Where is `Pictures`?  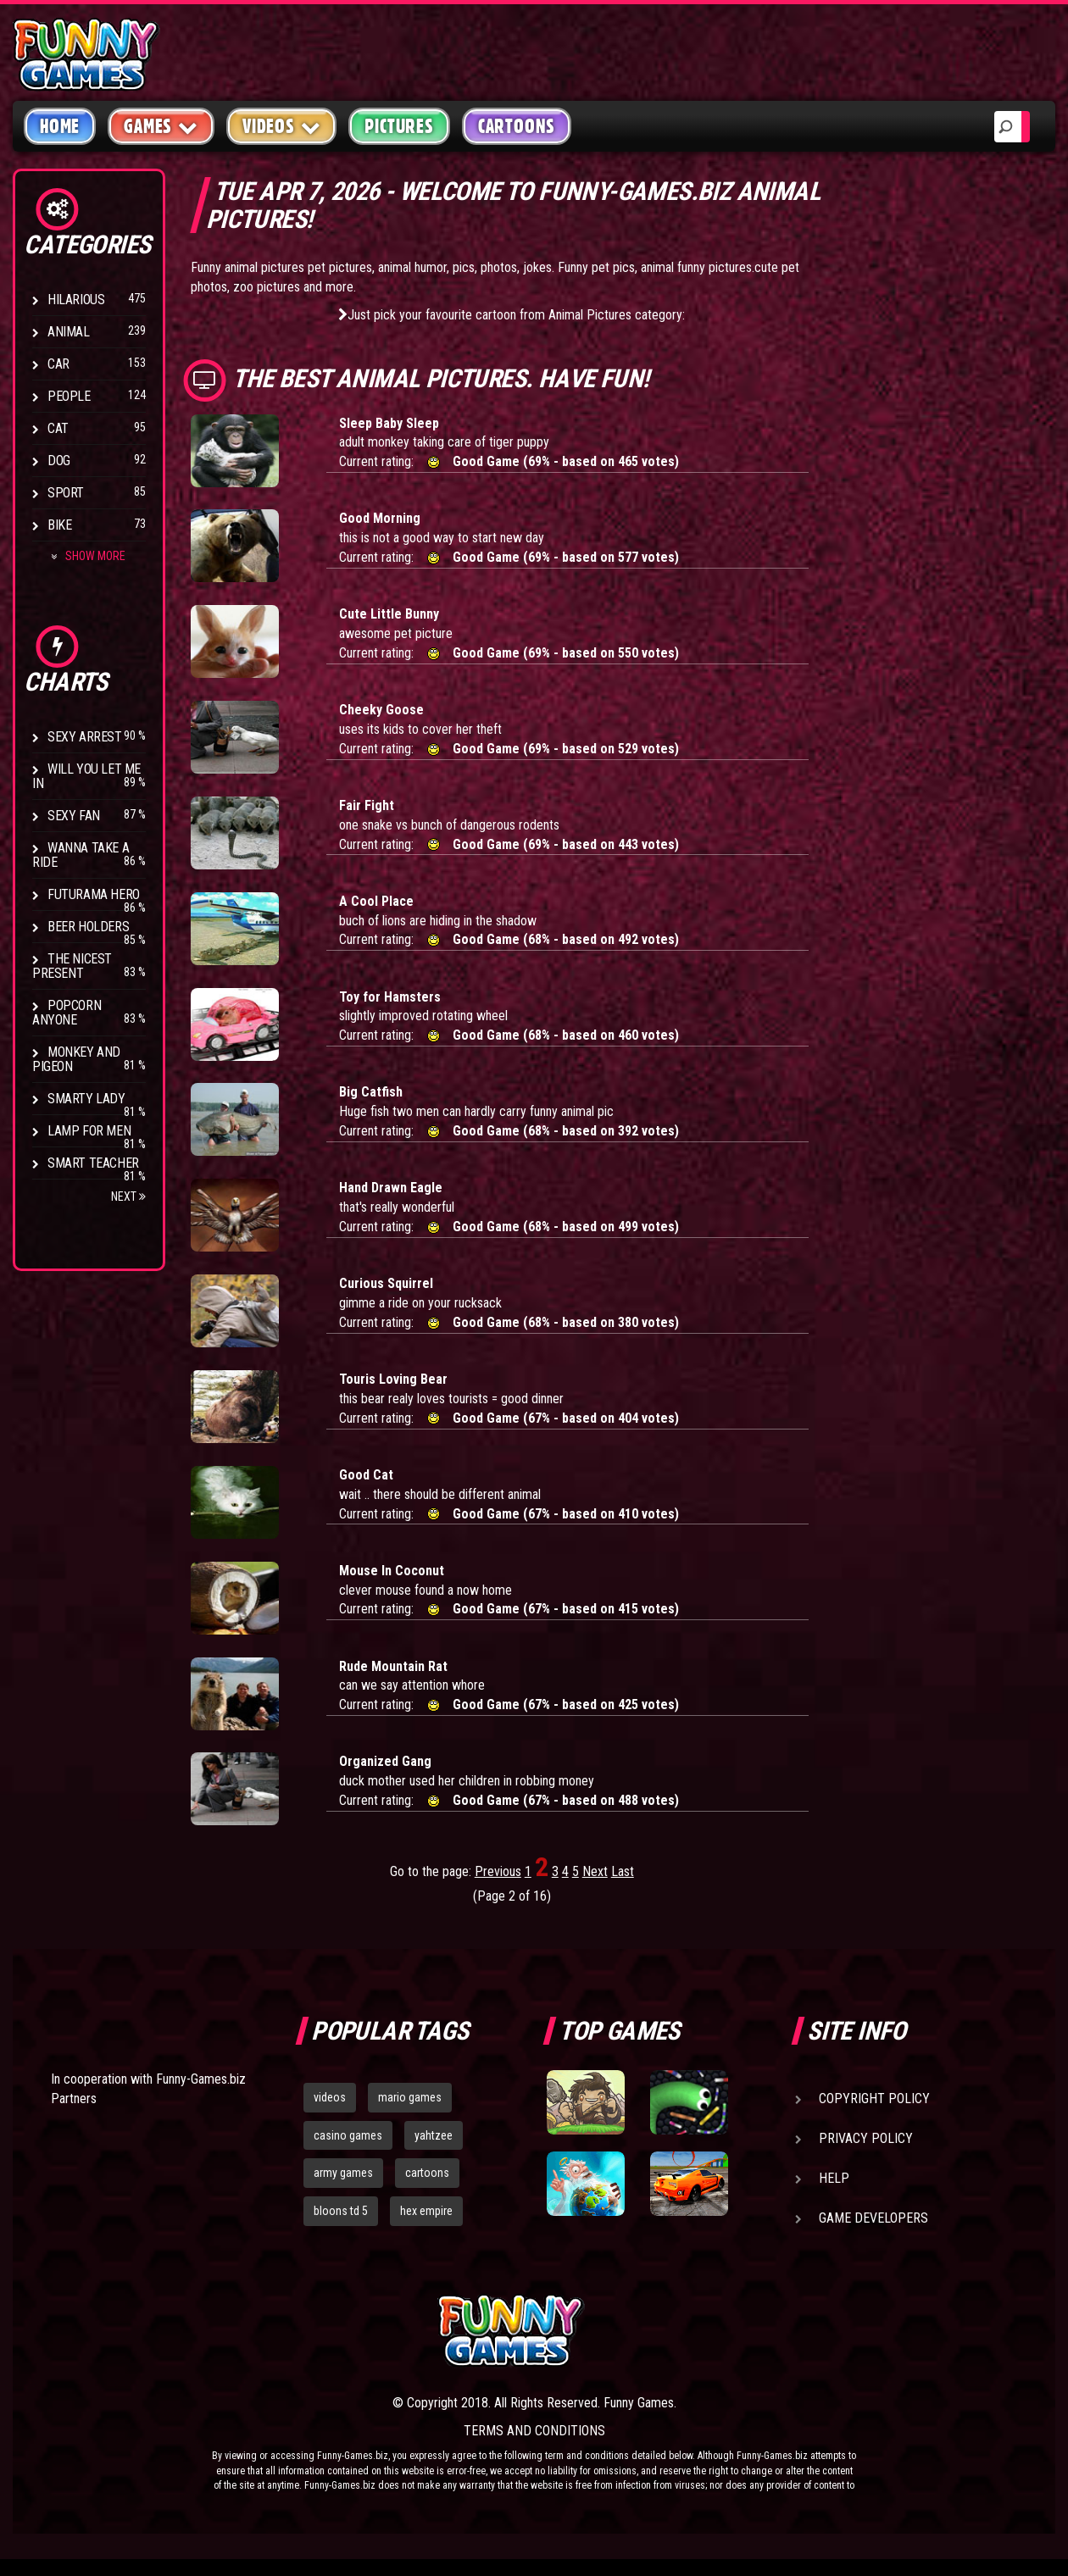 Pictures is located at coordinates (398, 126).